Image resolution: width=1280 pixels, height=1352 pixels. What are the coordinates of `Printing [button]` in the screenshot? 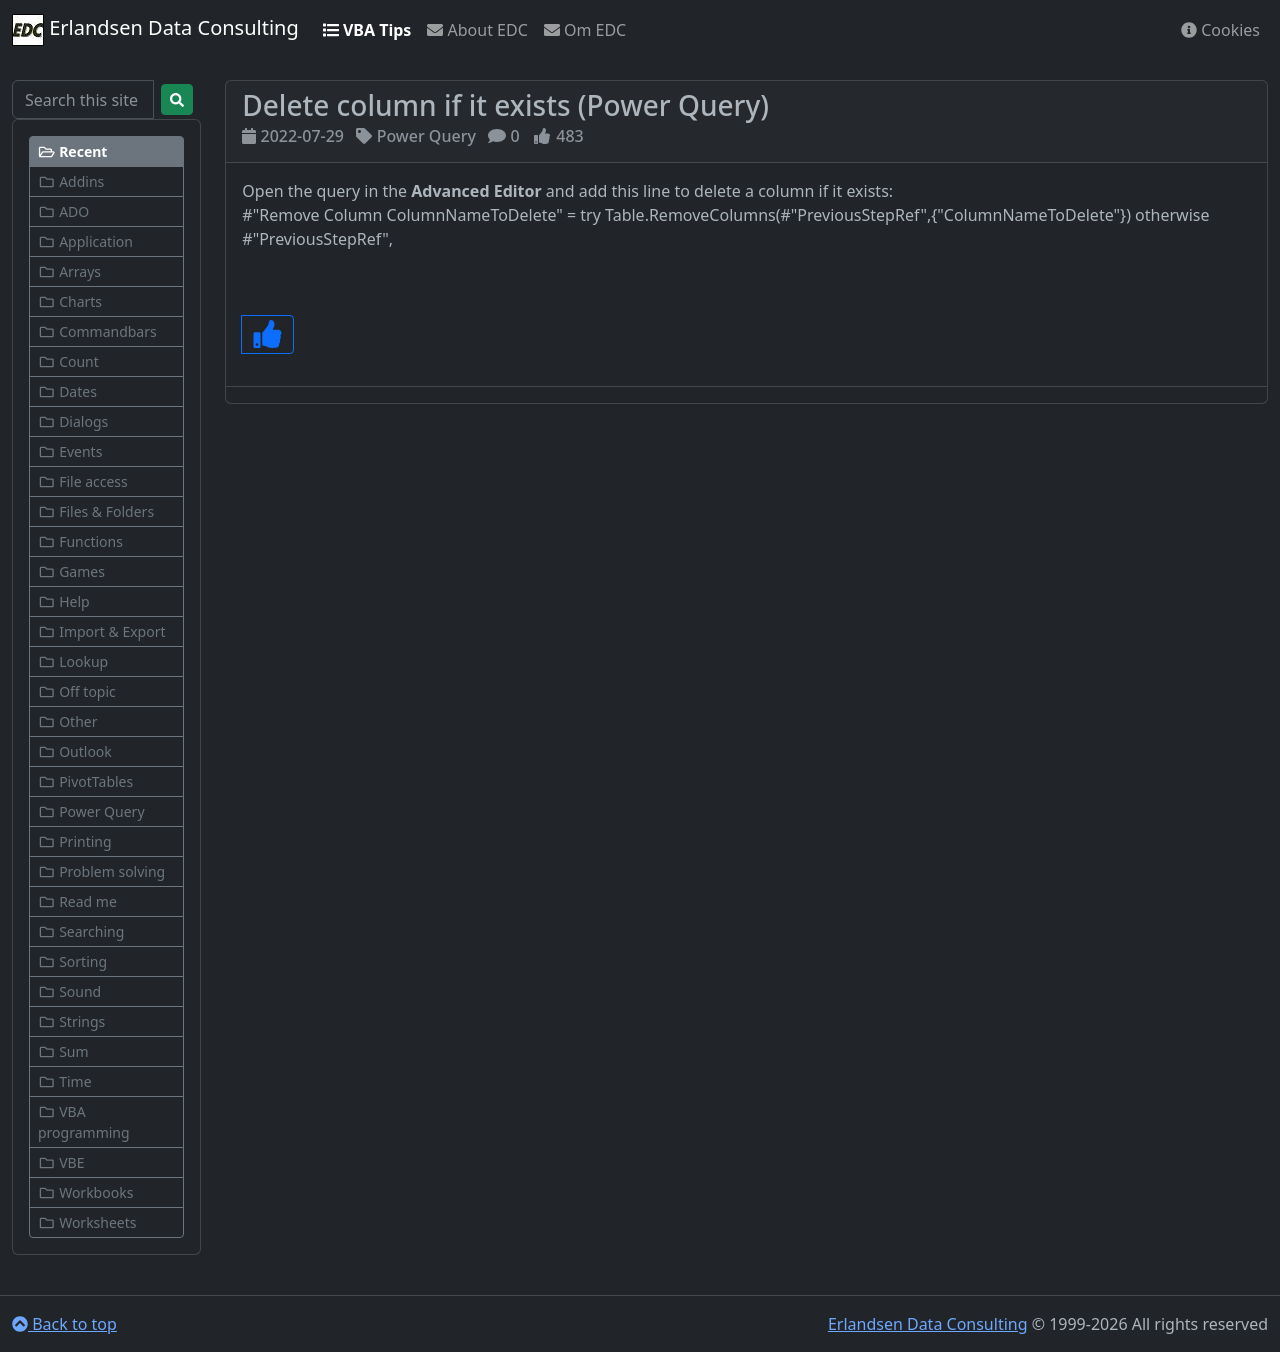 It's located at (75, 841).